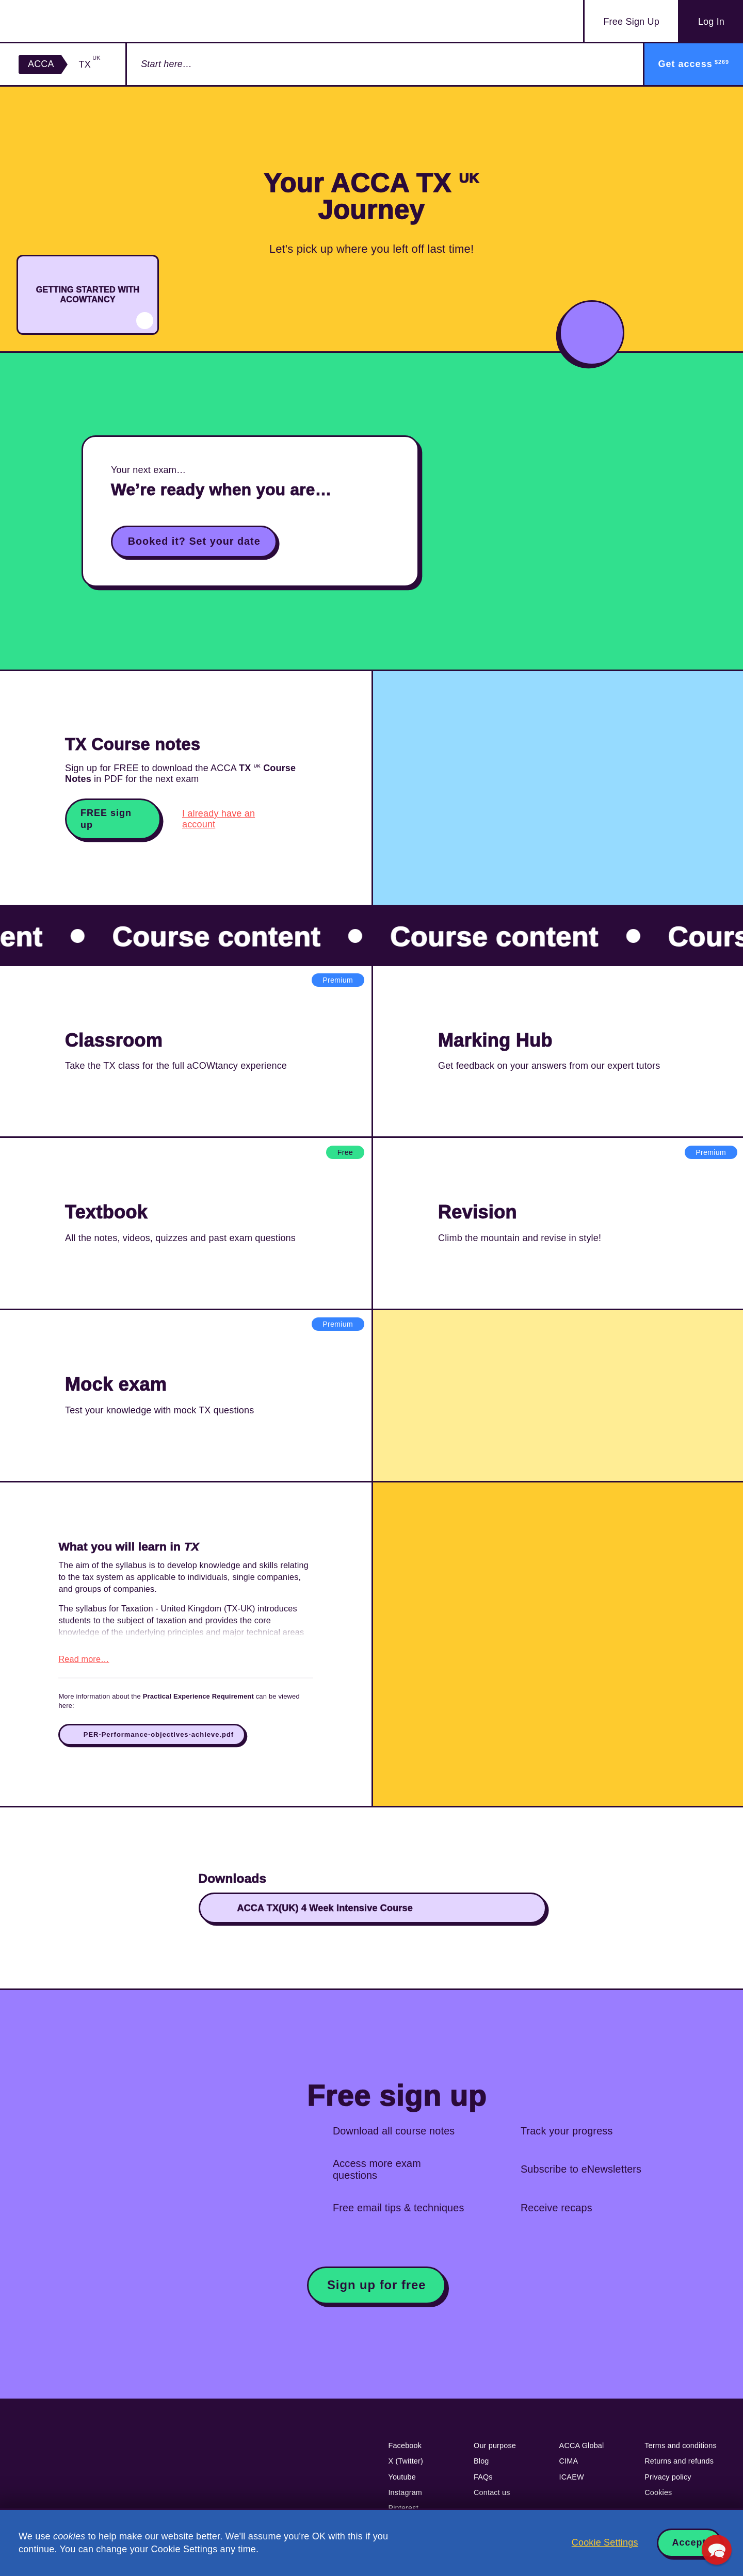 The width and height of the screenshot is (743, 2576). What do you see at coordinates (159, 1739) in the screenshot?
I see `PER-Performance-objectives-achieve.pdf` at bounding box center [159, 1739].